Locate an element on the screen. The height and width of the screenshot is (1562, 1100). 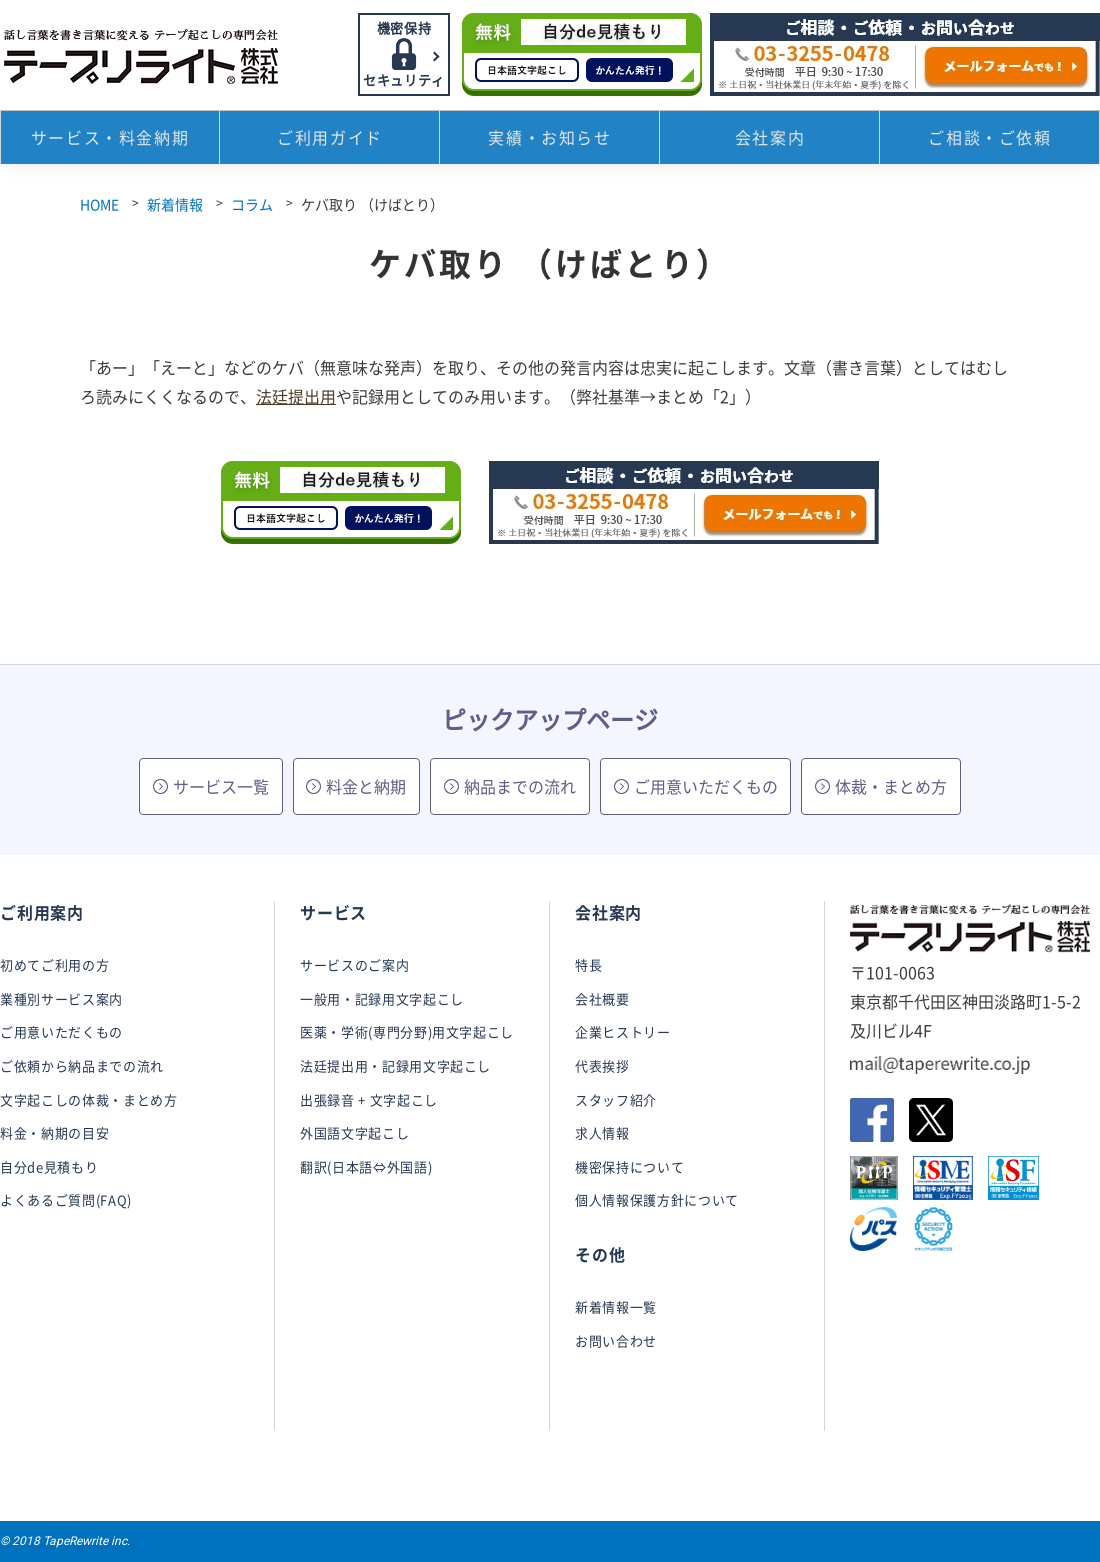
納品までの流れ is located at coordinates (510, 786).